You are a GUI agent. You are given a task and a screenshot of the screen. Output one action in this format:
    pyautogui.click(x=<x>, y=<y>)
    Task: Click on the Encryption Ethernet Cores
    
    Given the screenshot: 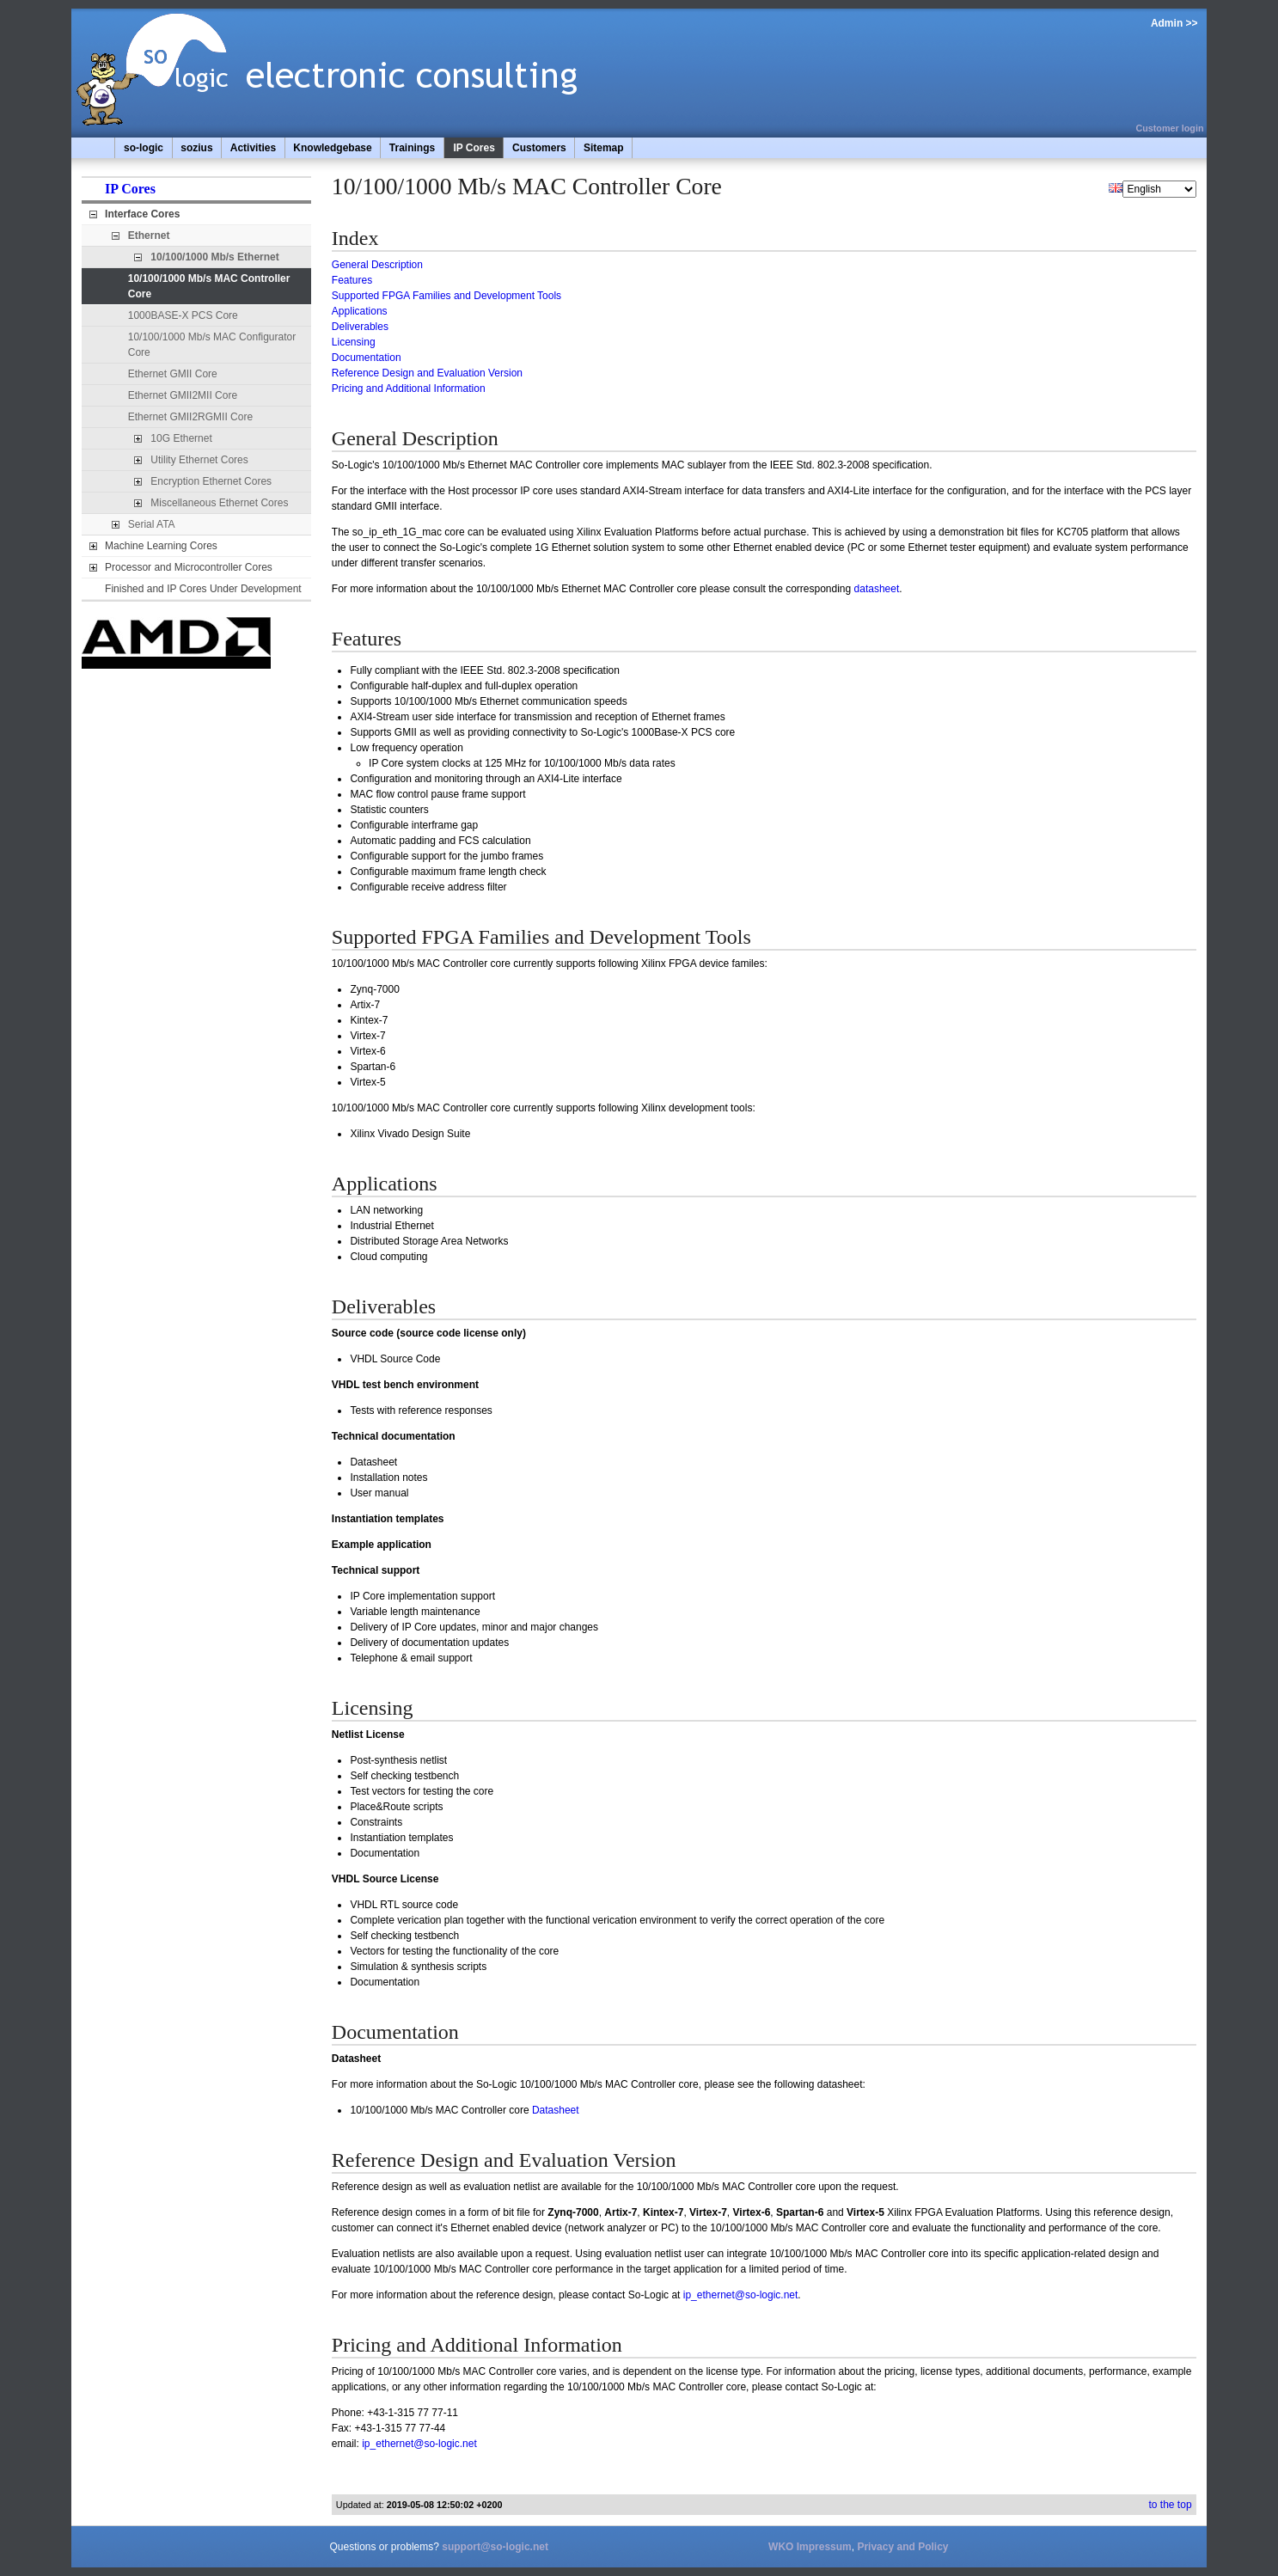 What is the action you would take?
    pyautogui.click(x=211, y=481)
    